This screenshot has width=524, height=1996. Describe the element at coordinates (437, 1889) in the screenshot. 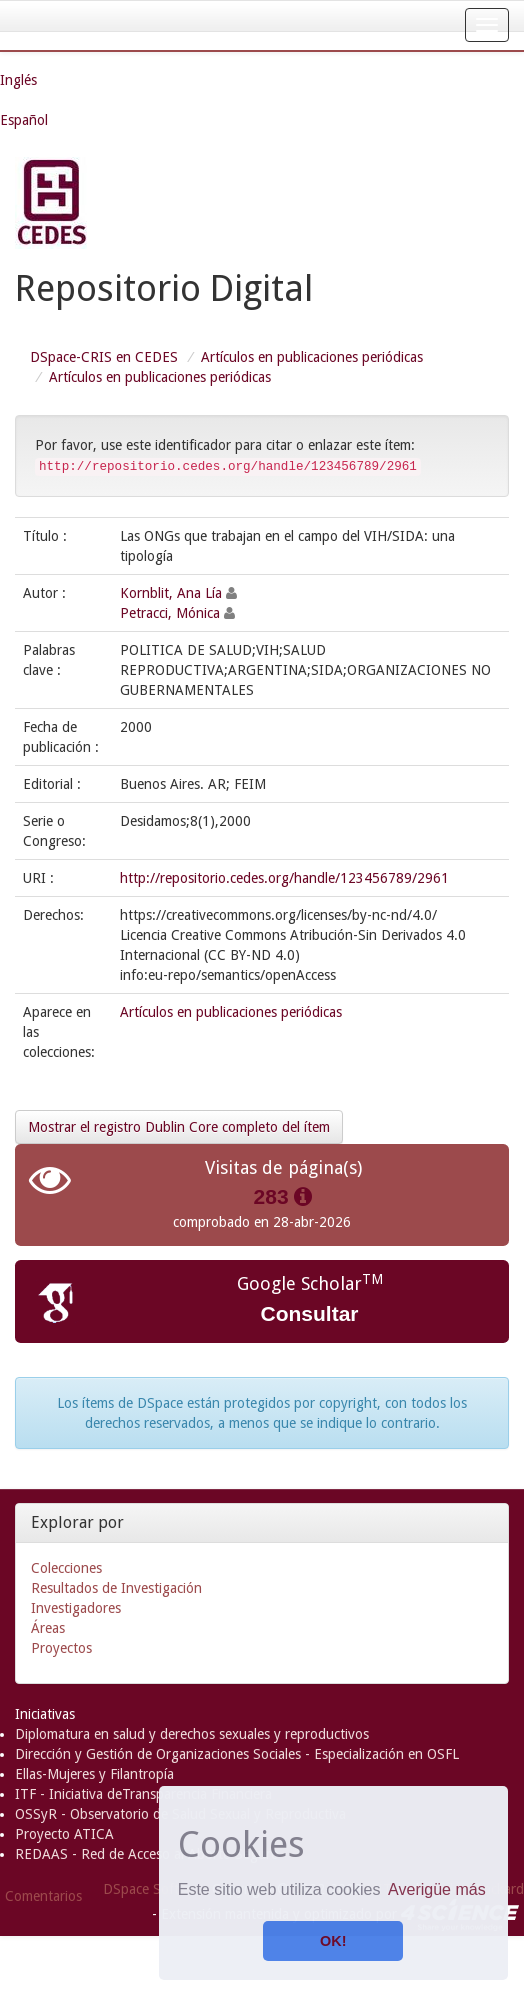

I see `Averigüe más [button]` at that location.